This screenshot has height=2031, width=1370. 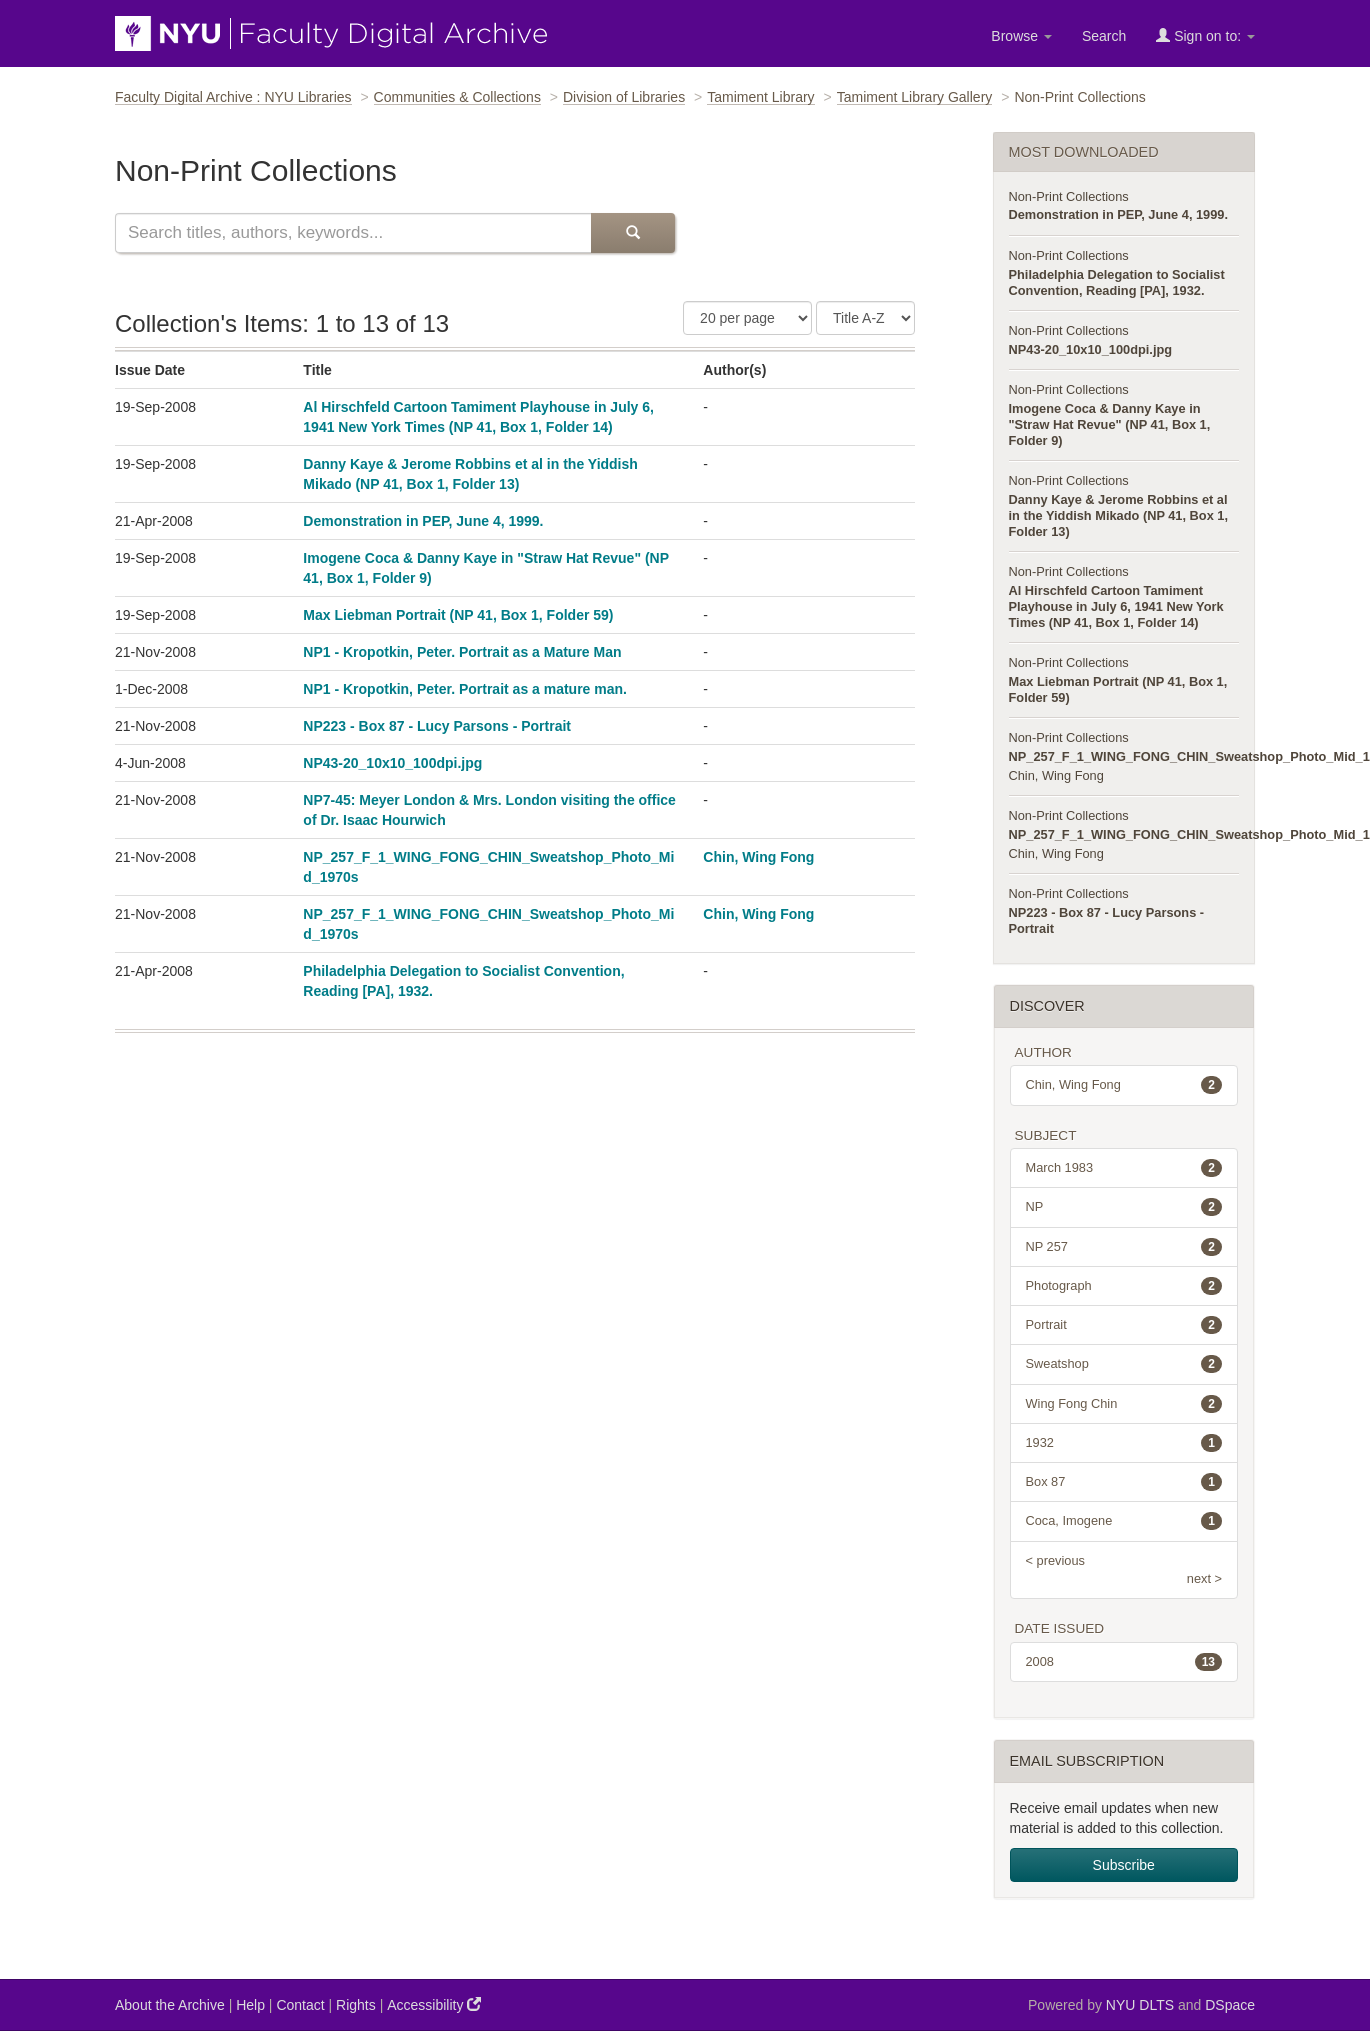 I want to click on Contact, so click(x=300, y=2005).